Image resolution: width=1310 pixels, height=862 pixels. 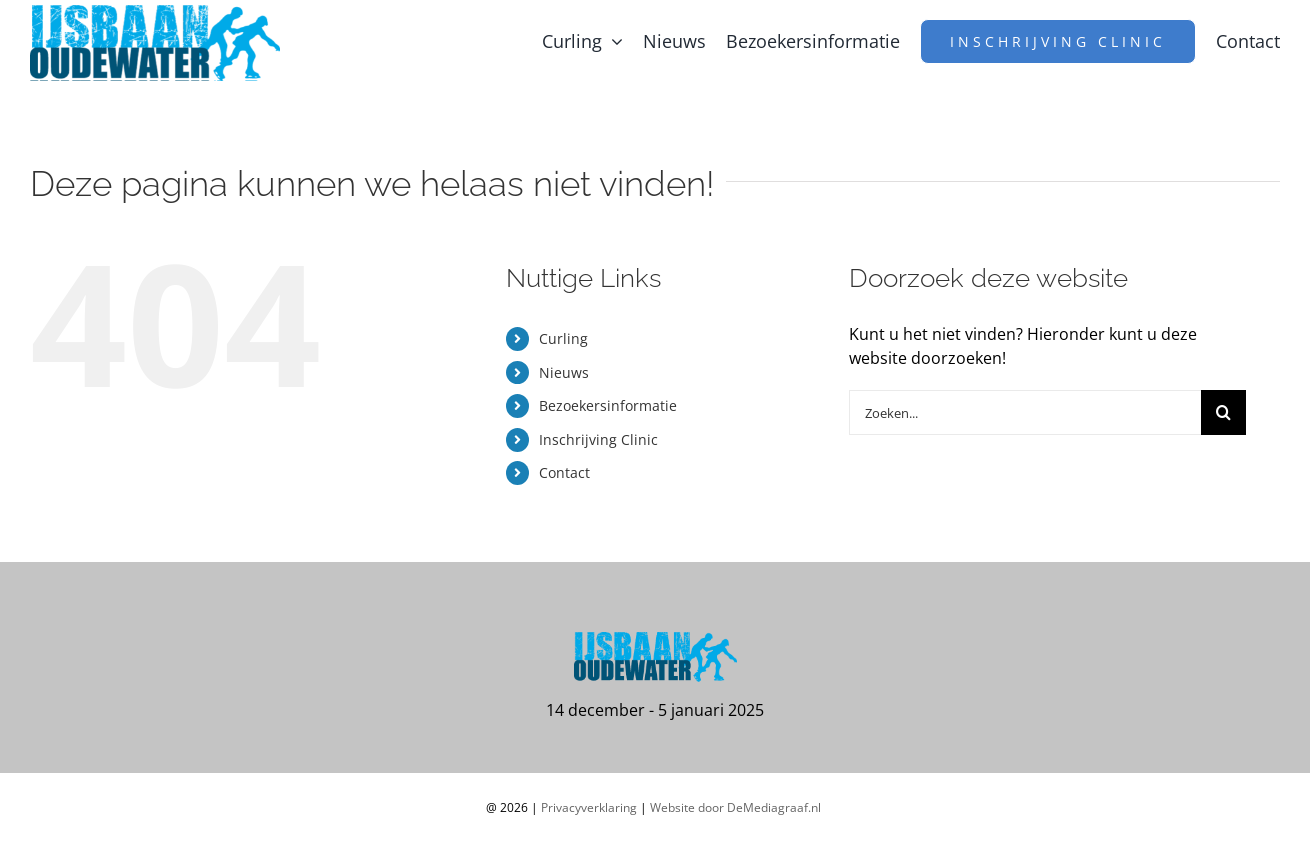 What do you see at coordinates (1223, 412) in the screenshot?
I see `[Zoeken]` at bounding box center [1223, 412].